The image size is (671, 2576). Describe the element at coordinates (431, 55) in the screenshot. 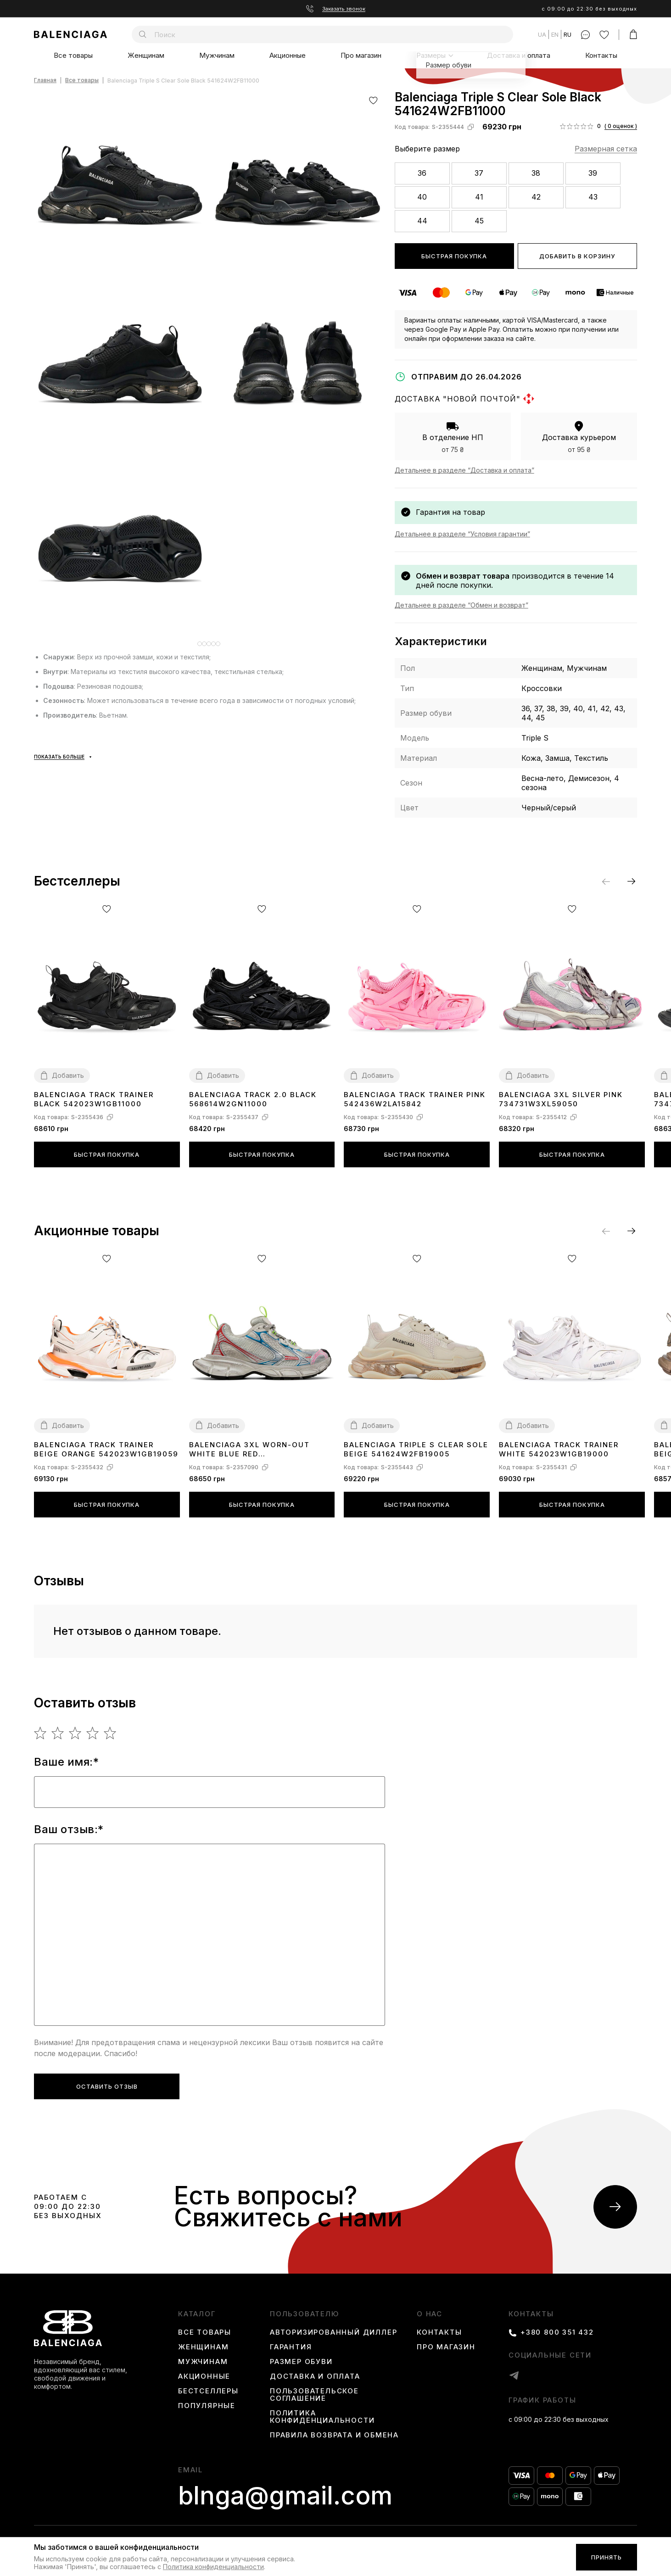

I see `Размеры` at that location.